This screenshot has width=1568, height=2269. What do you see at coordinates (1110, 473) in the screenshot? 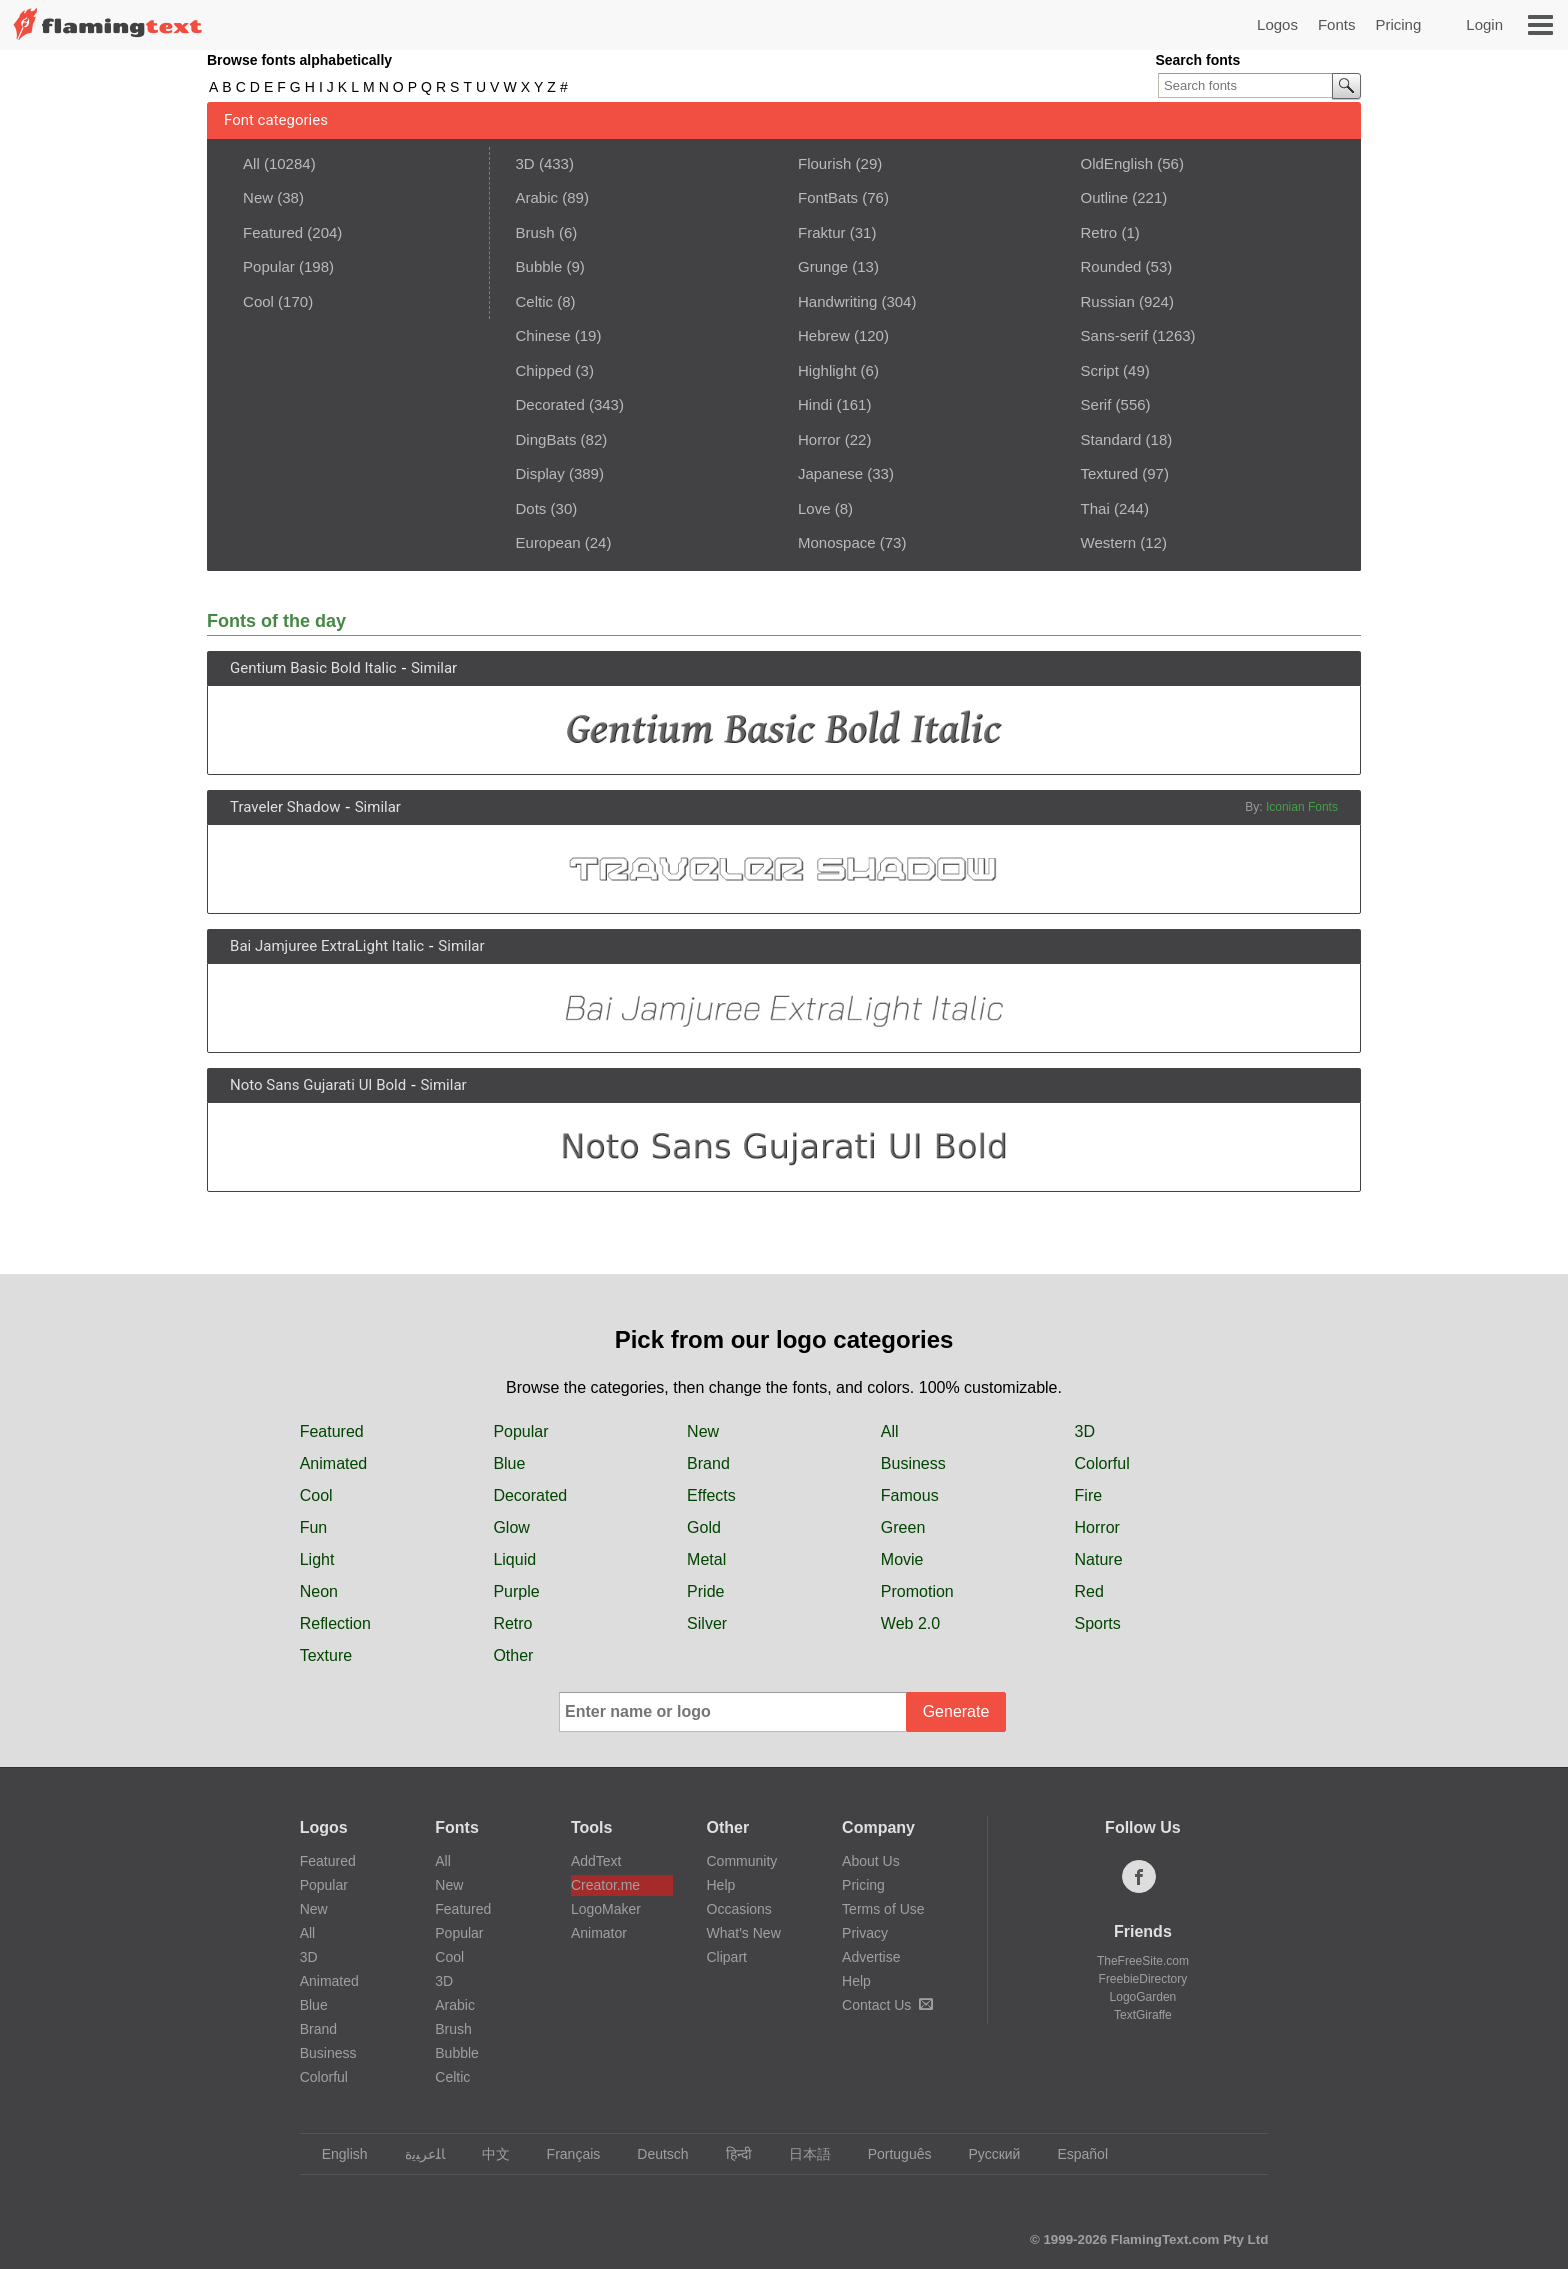
I see `Textured` at bounding box center [1110, 473].